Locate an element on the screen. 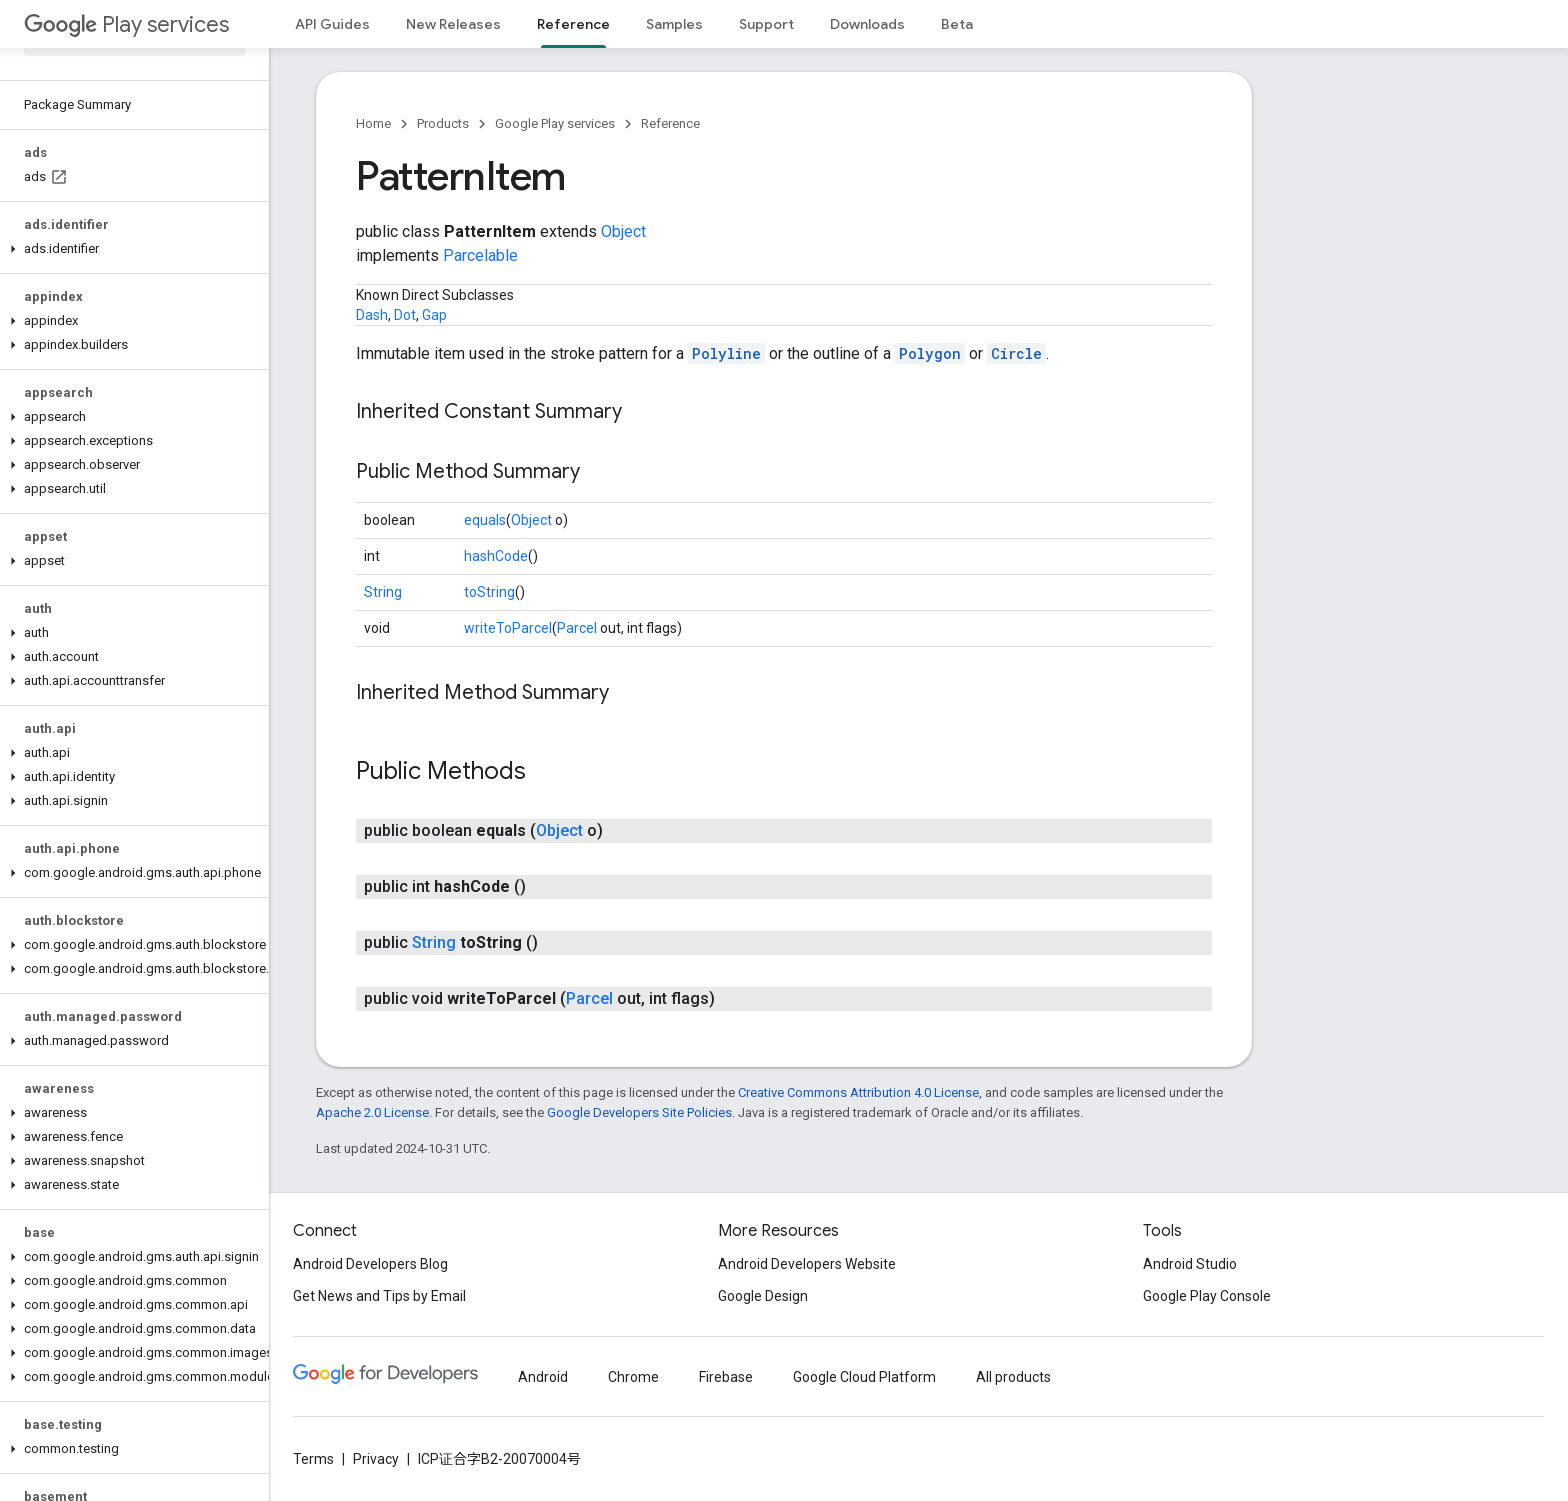  Object is located at coordinates (623, 231).